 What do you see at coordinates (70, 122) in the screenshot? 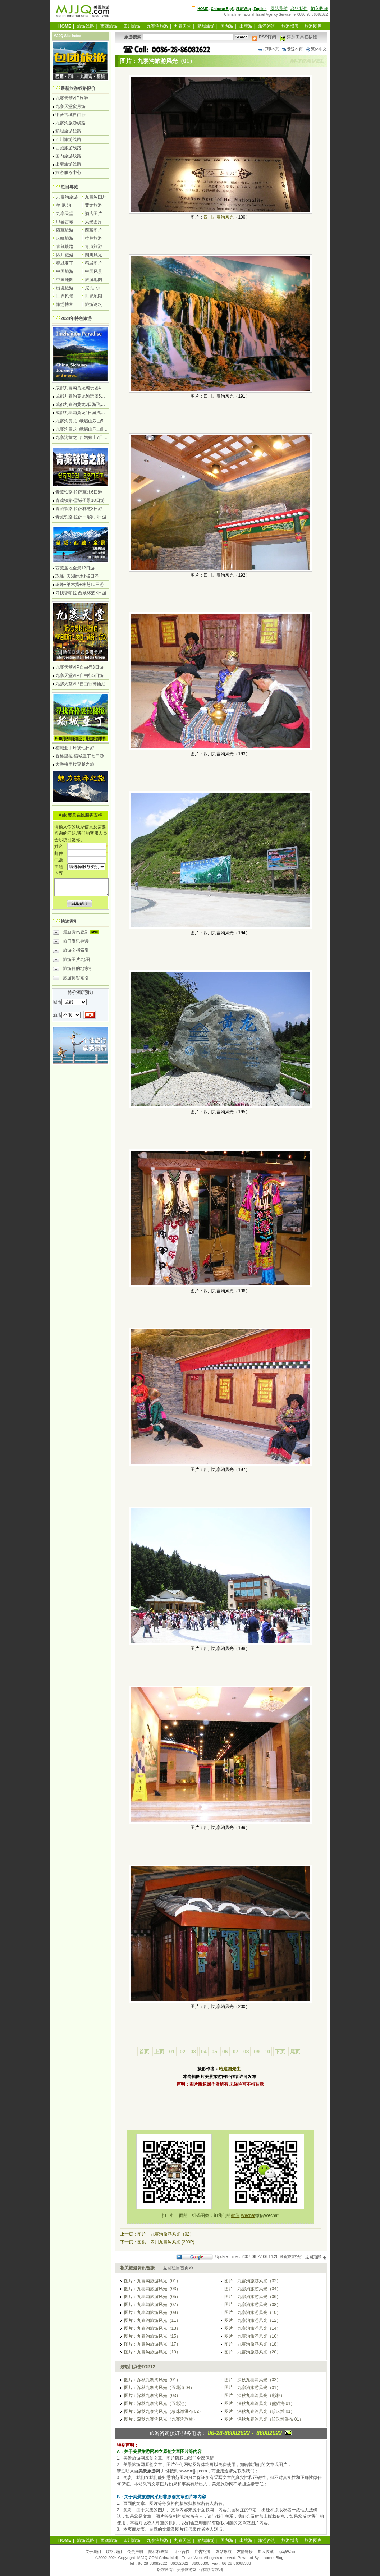
I see `九寨沟旅游线路` at bounding box center [70, 122].